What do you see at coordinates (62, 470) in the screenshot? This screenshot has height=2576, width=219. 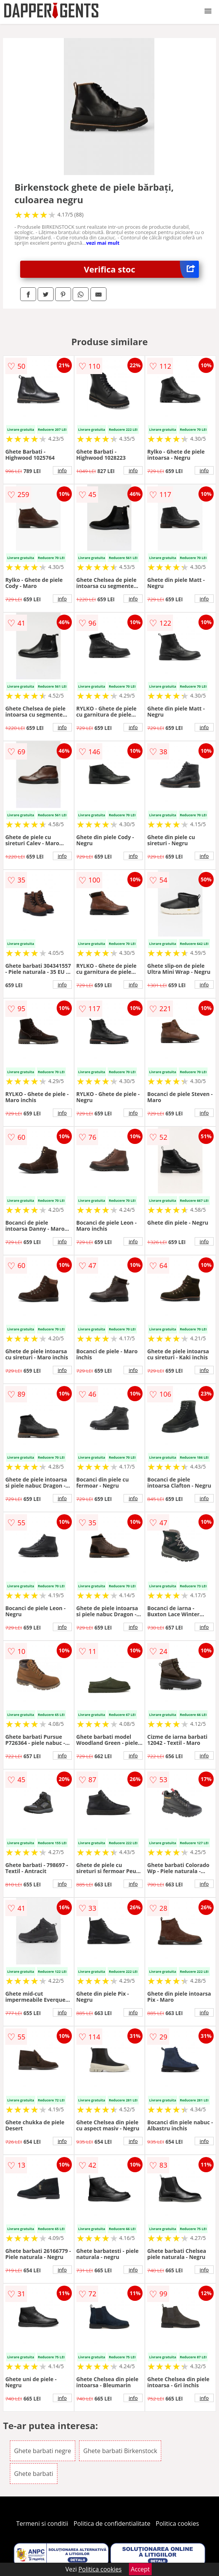 I see `info` at bounding box center [62, 470].